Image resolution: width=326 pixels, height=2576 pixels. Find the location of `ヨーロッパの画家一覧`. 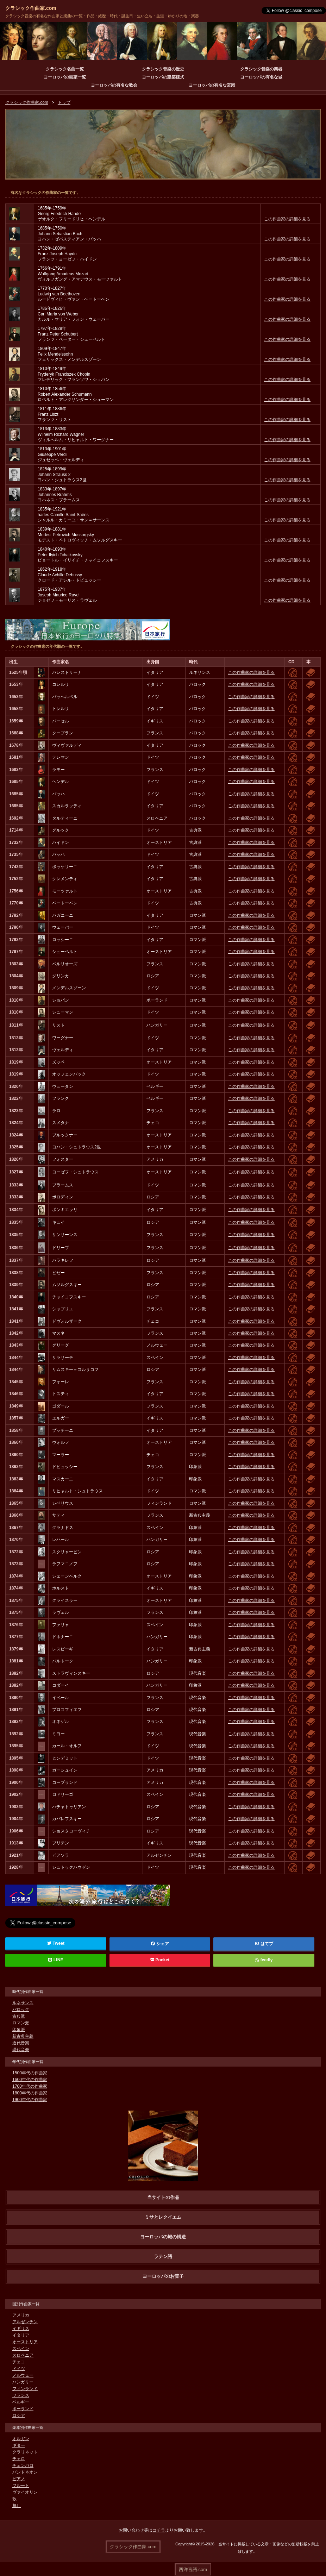

ヨーロッパの画家一覧 is located at coordinates (65, 77).